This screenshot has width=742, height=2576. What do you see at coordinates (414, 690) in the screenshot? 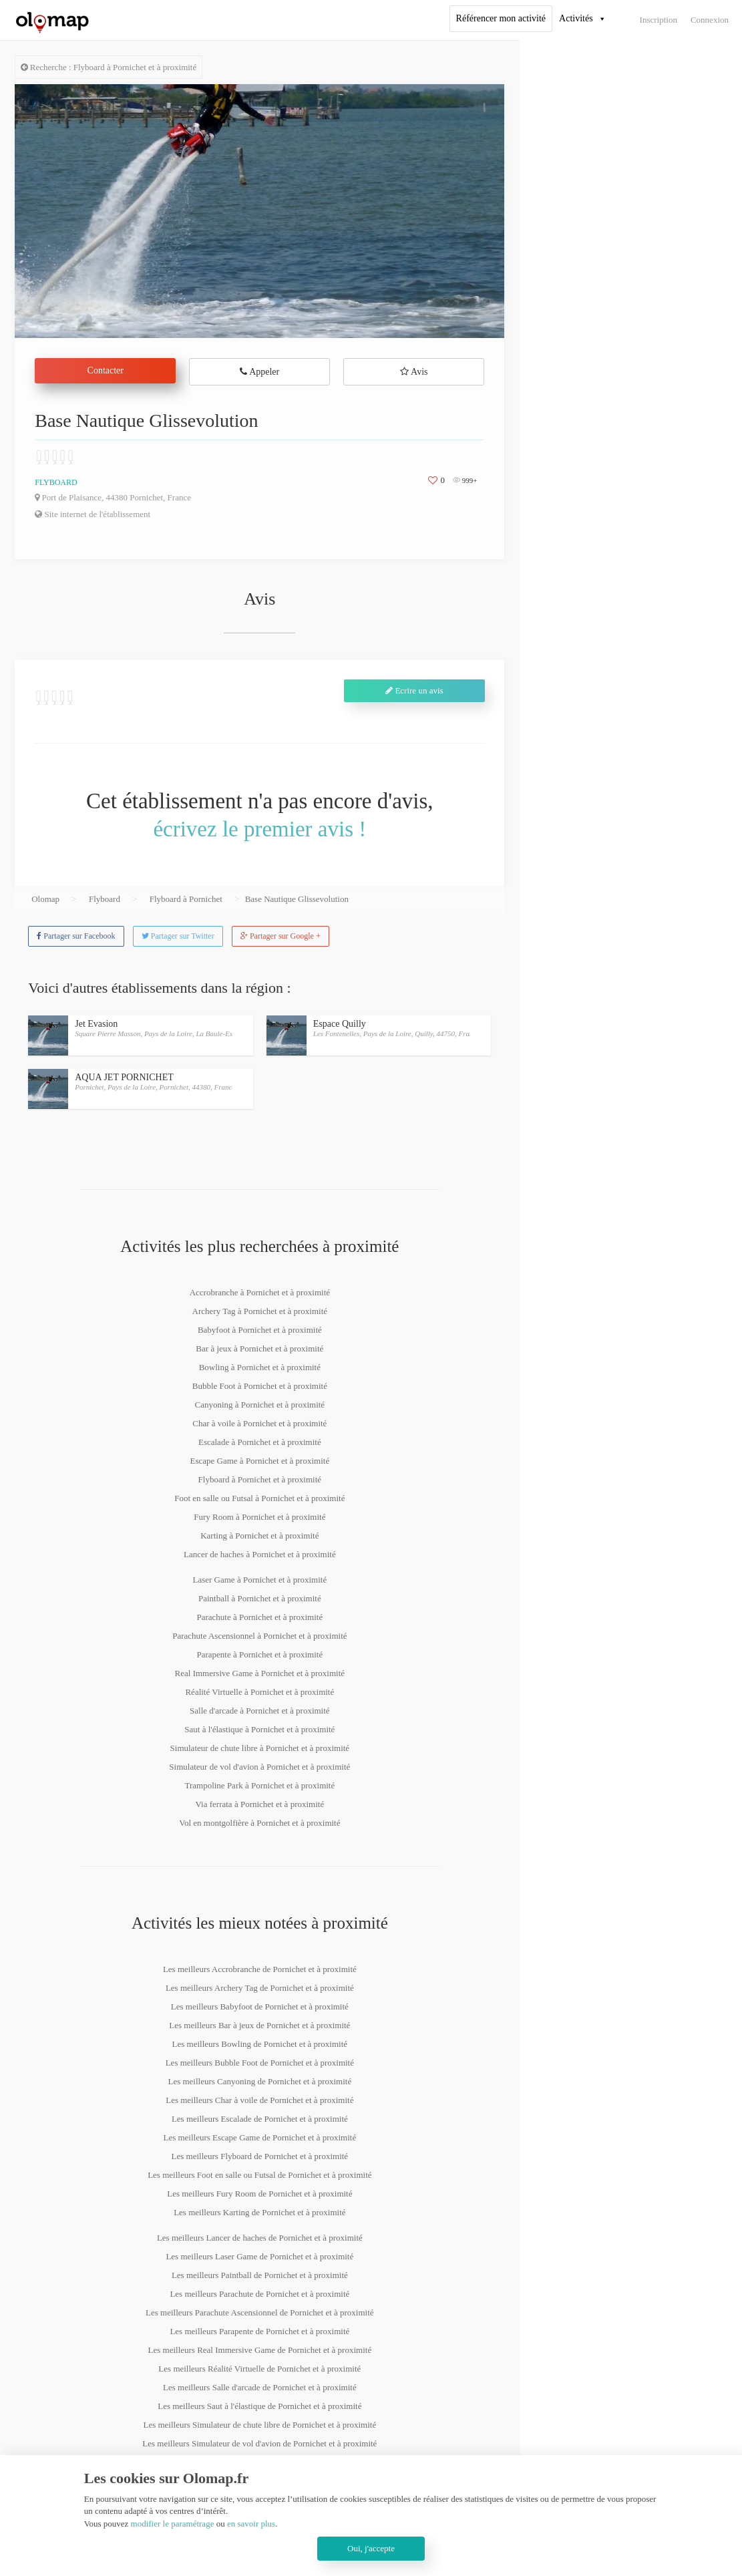
I see `Ecrire un avis` at bounding box center [414, 690].